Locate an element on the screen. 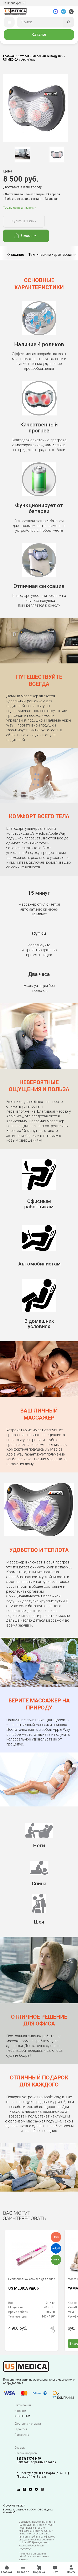 Image resolution: width=78 pixels, height=2576 pixels. Гарантия is located at coordinates (21, 2429).